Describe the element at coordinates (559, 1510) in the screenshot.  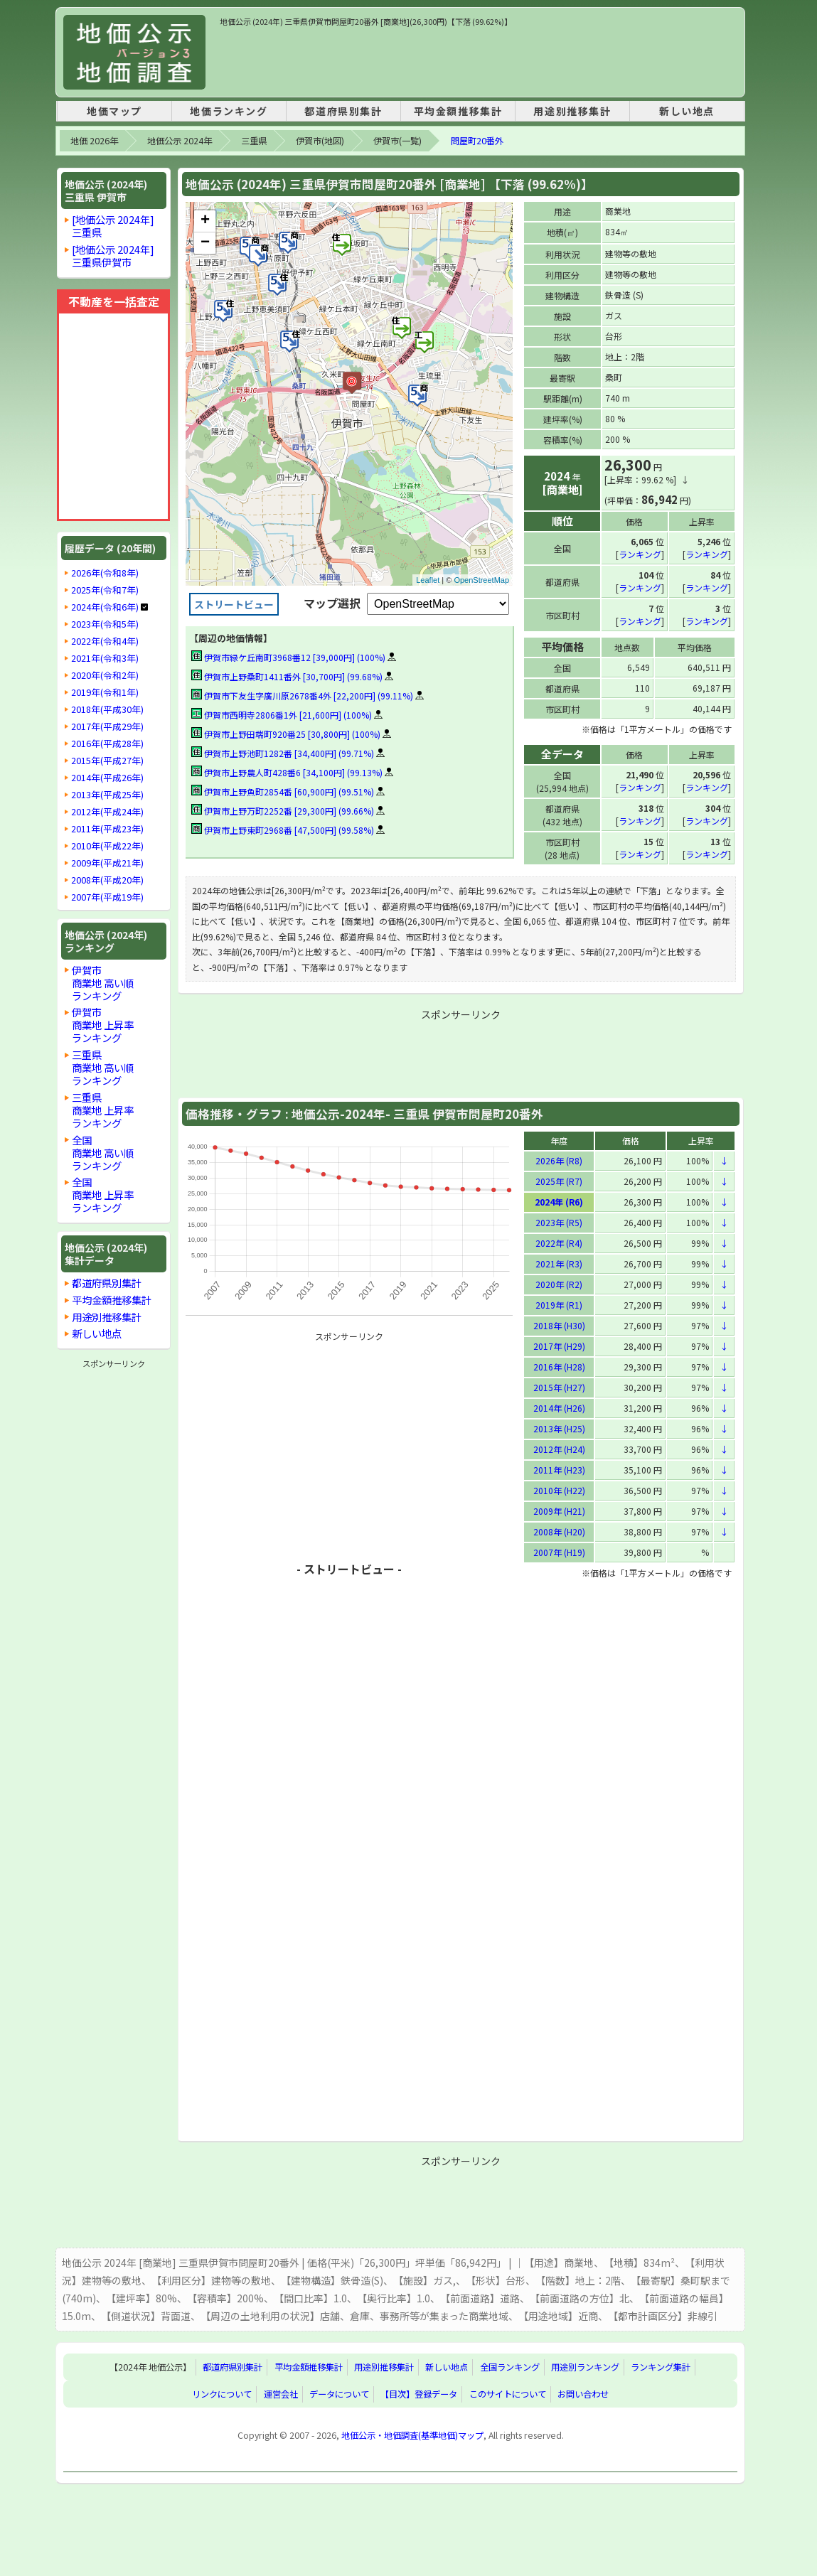
I see `2009年 (H21)` at that location.